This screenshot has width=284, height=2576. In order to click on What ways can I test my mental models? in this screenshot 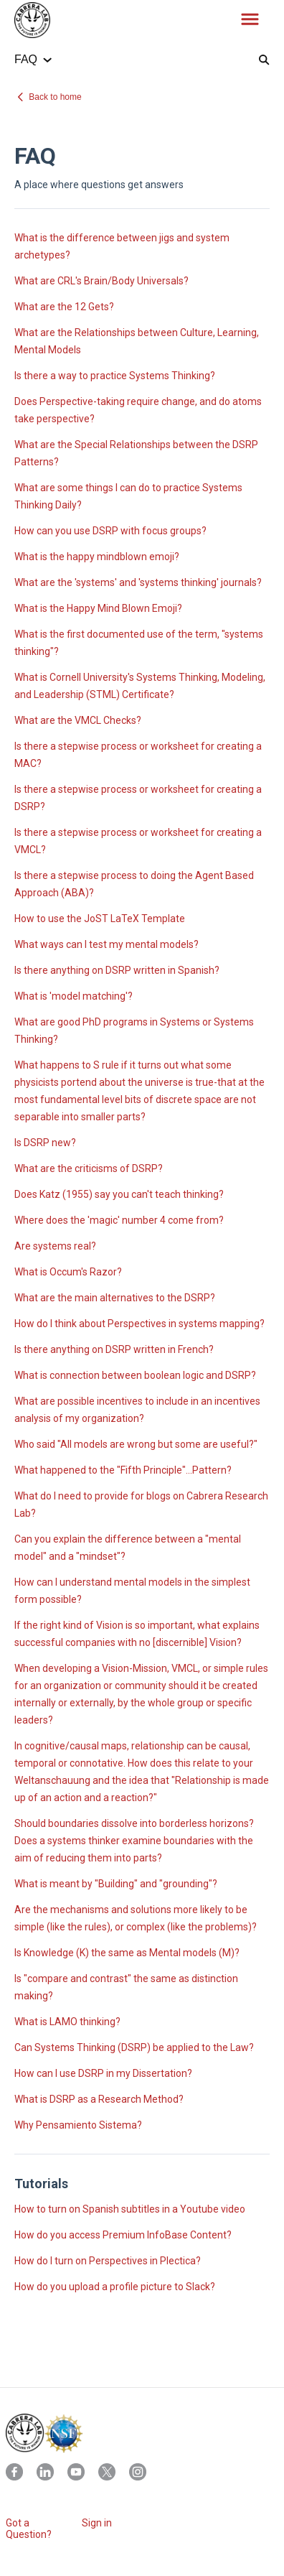, I will do `click(106, 944)`.